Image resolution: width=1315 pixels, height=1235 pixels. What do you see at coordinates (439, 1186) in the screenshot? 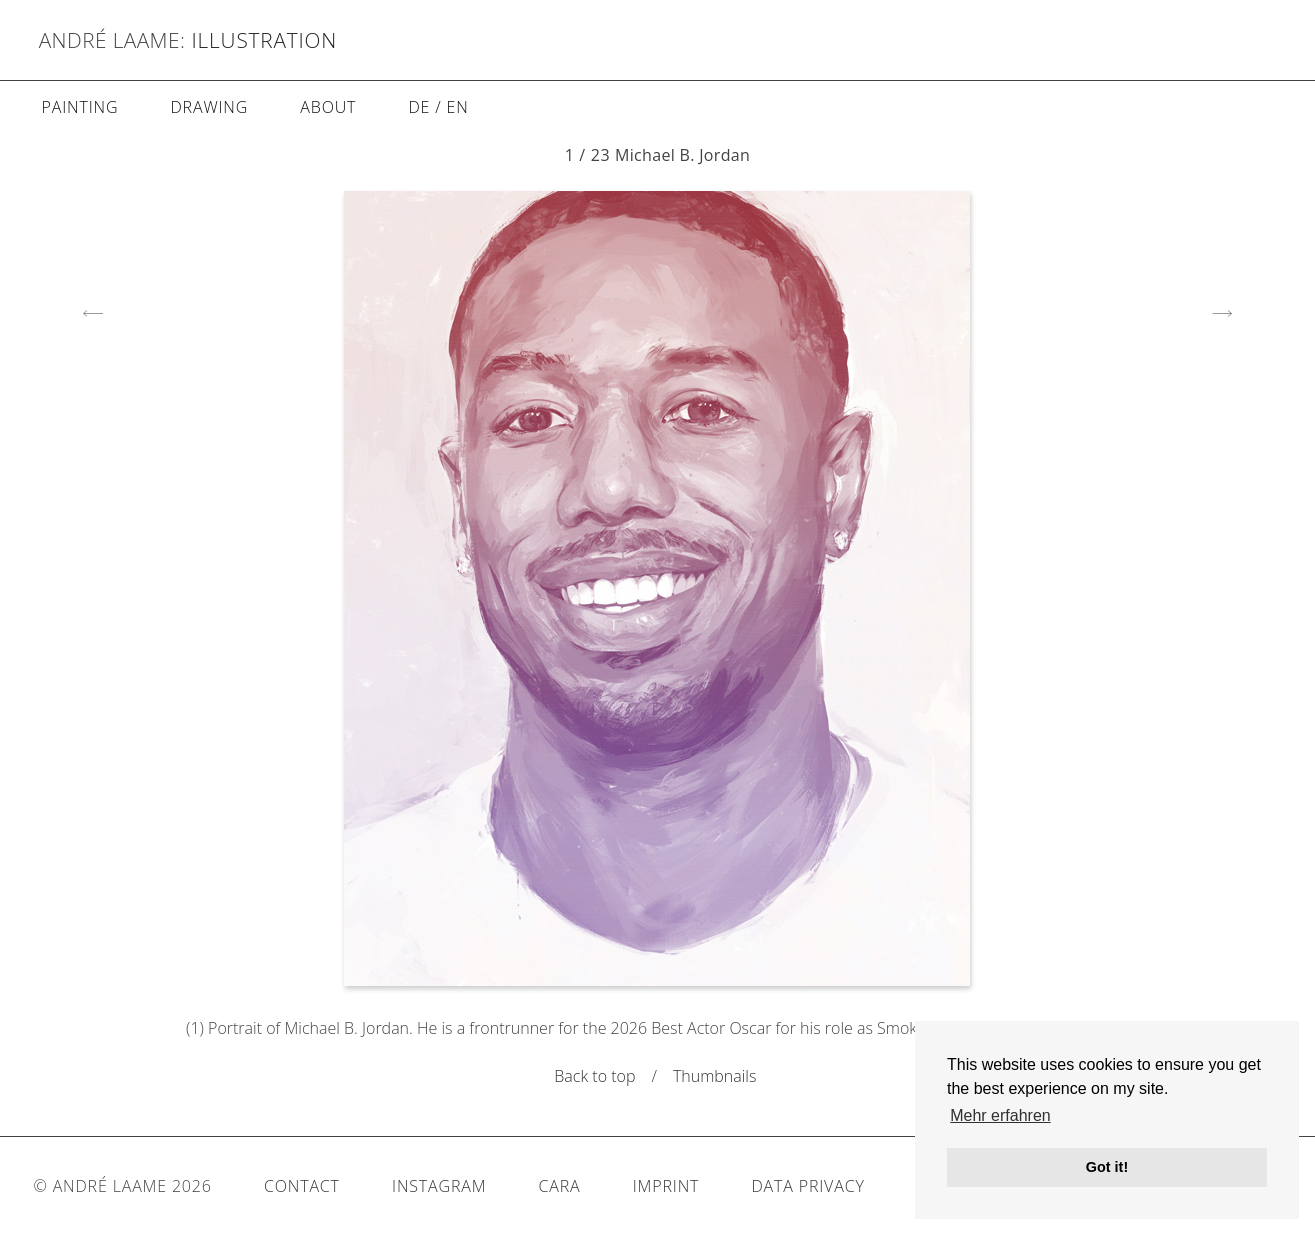
I see `Instagram` at bounding box center [439, 1186].